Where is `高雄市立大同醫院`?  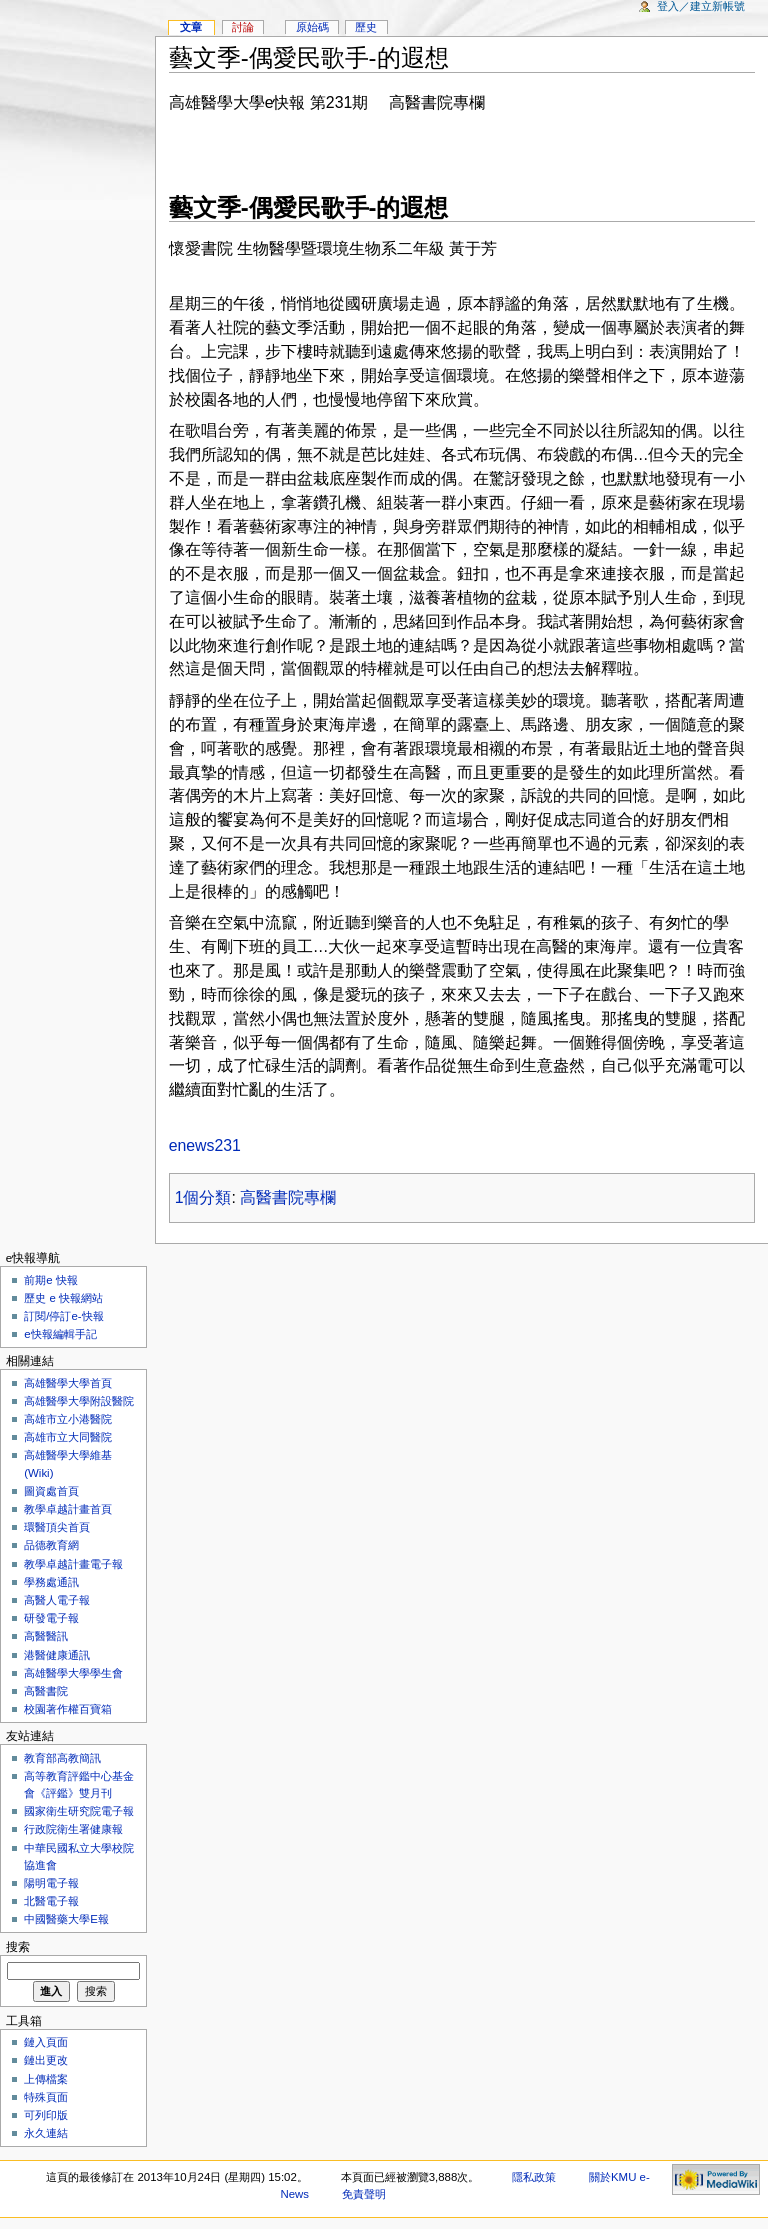
高雄市立大同醫院 is located at coordinates (68, 1437).